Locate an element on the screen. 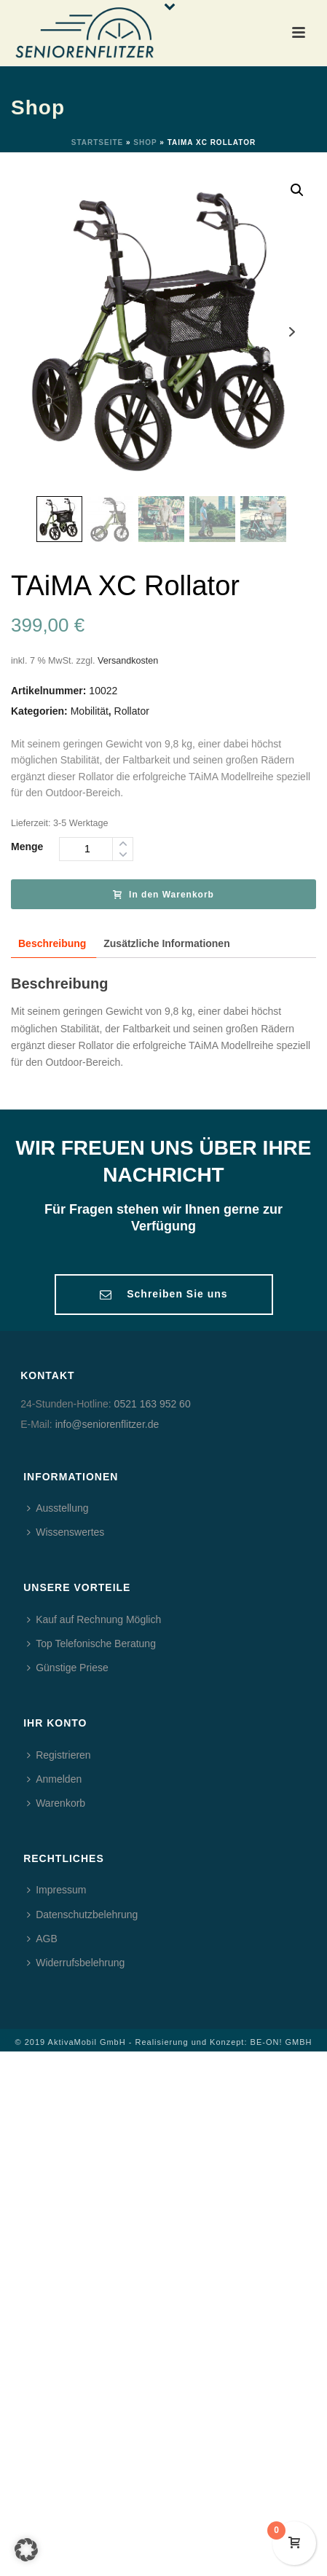 This screenshot has width=327, height=2576. Menge is located at coordinates (27, 846).